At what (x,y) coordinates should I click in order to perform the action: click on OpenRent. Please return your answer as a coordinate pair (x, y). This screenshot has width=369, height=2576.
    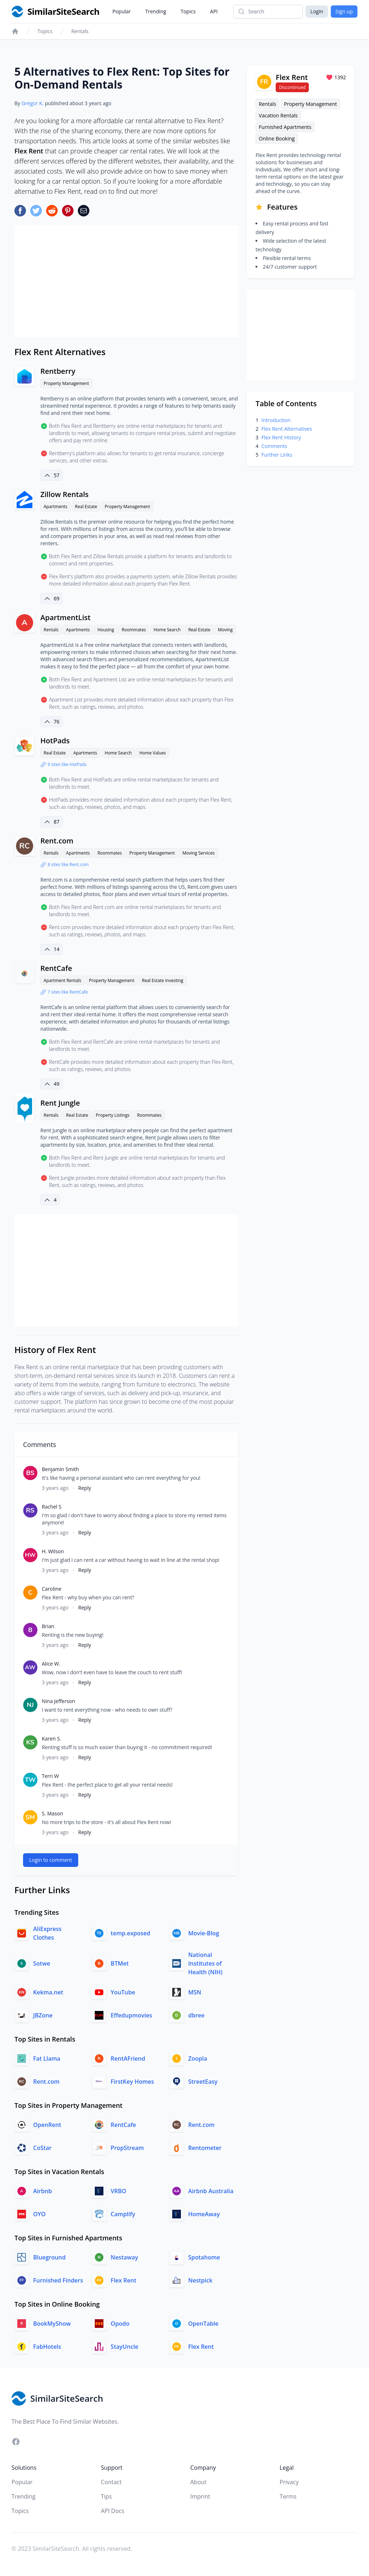
    Looking at the image, I should click on (47, 2125).